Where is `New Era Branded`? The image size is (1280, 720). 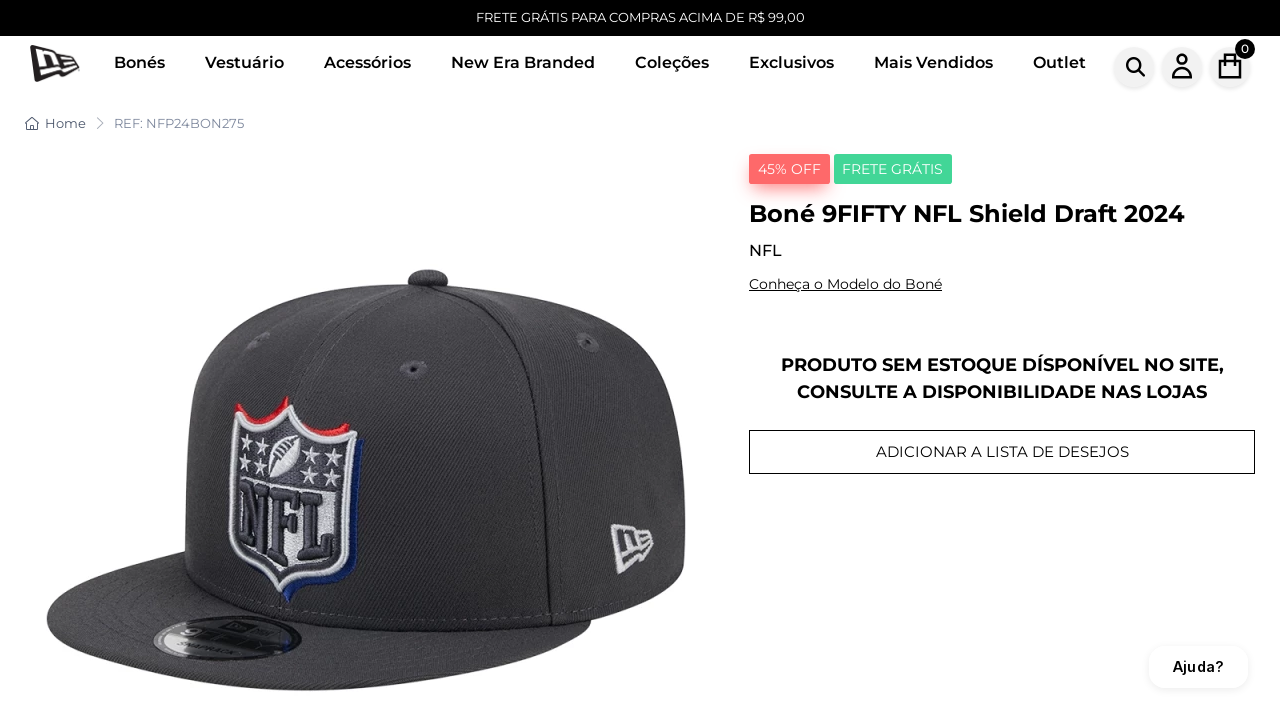
New Era Branded is located at coordinates (523, 62).